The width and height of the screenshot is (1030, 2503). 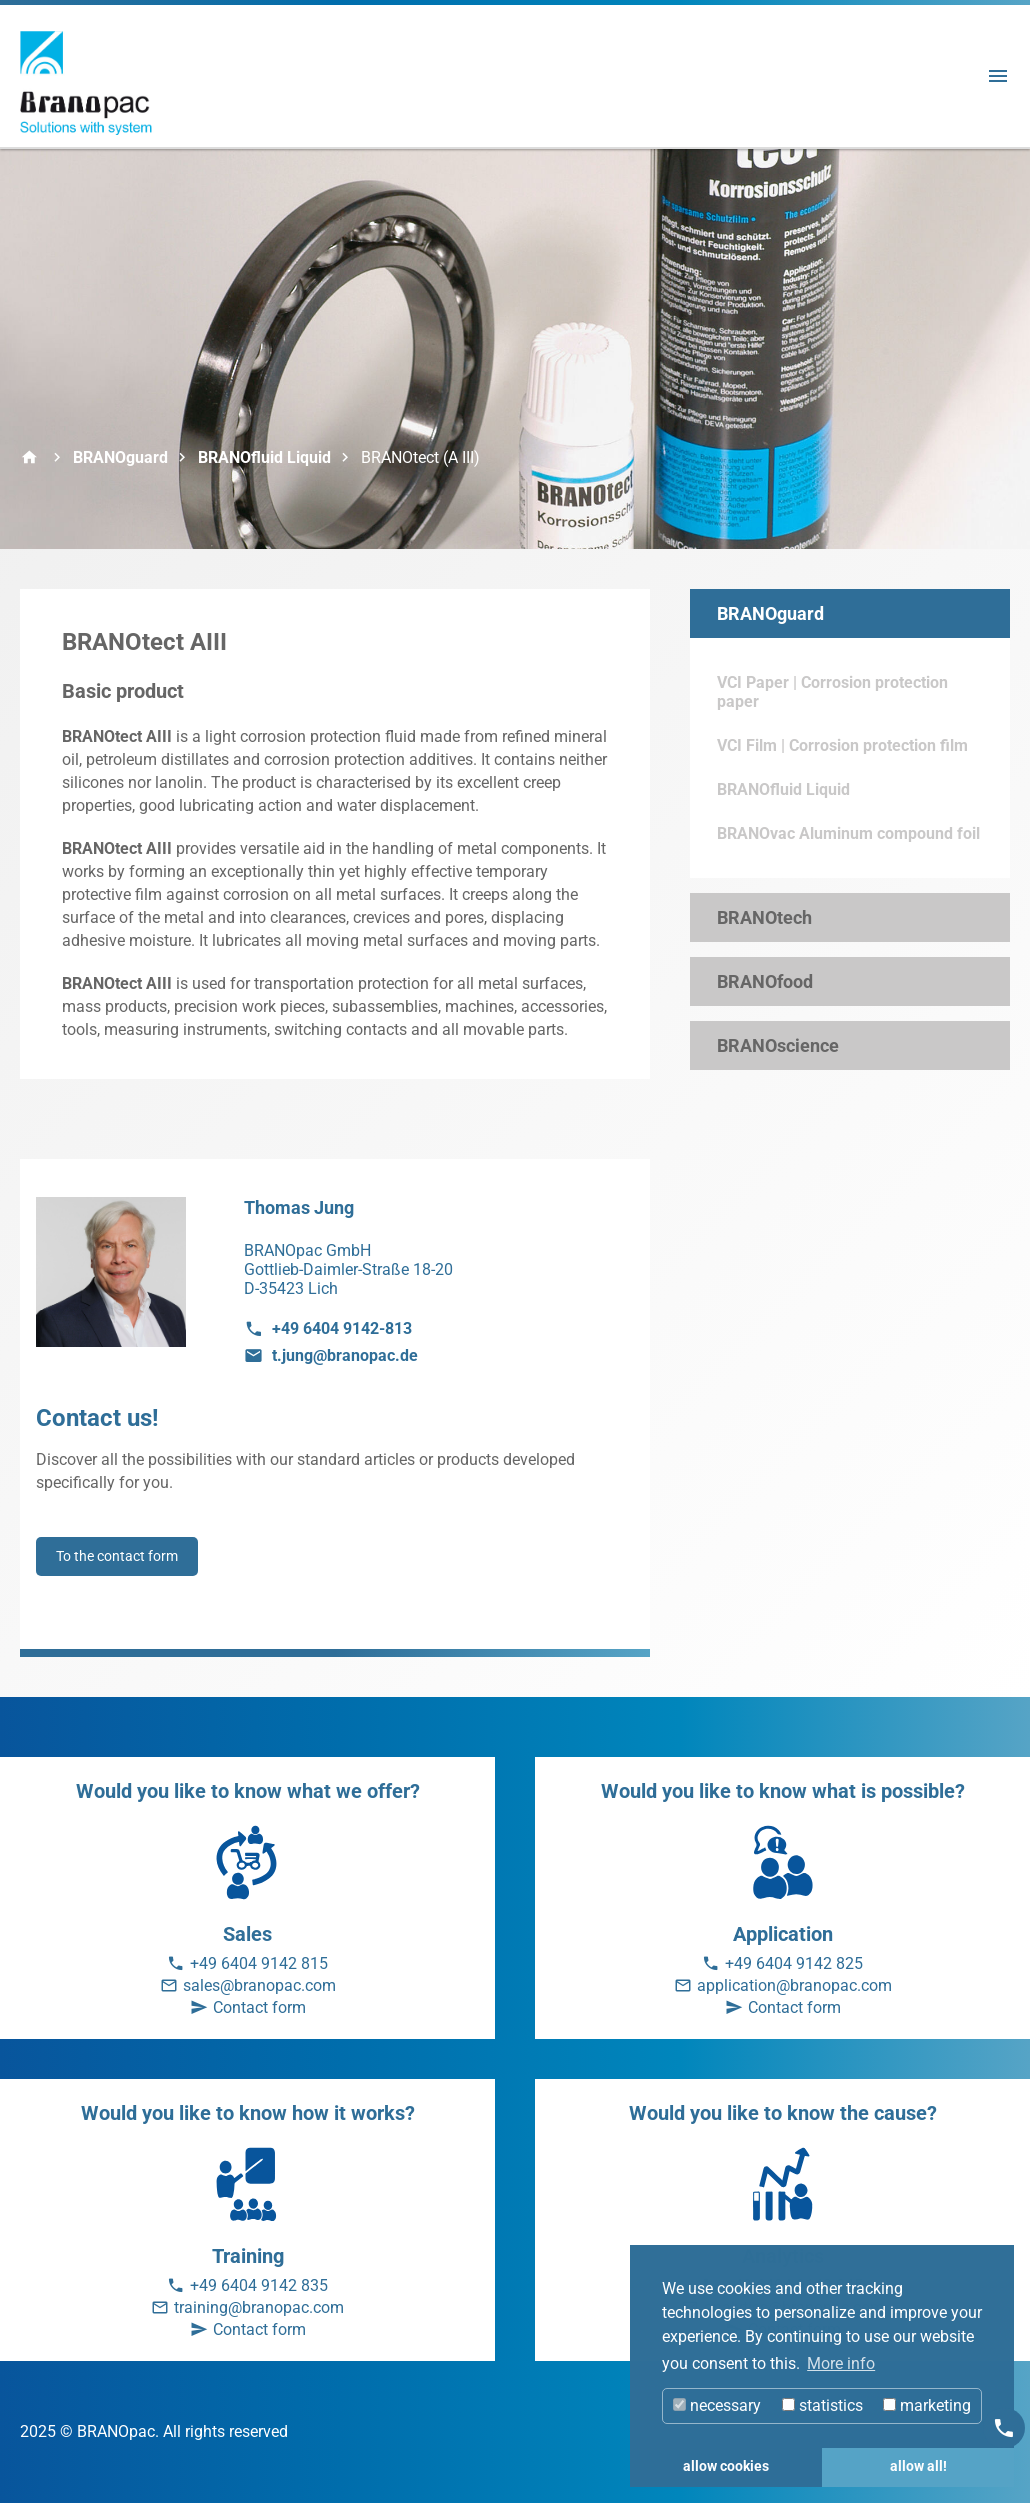 What do you see at coordinates (259, 1985) in the screenshot?
I see `sales@branopac.com` at bounding box center [259, 1985].